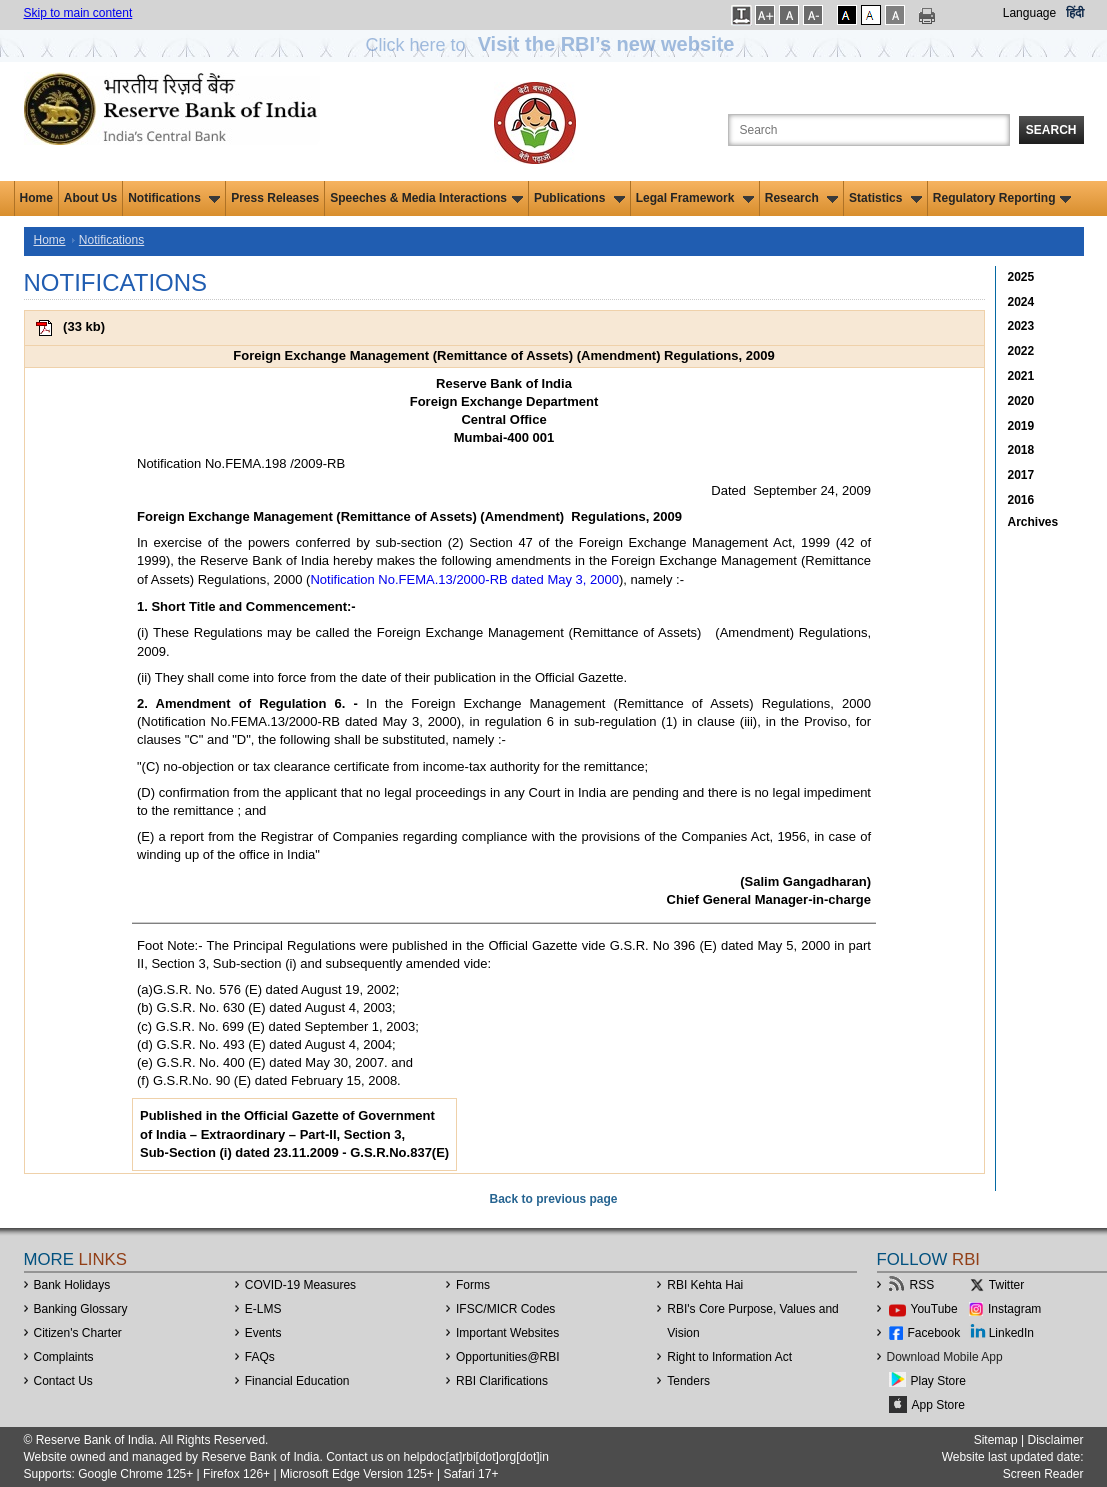  Describe the element at coordinates (934, 1309) in the screenshot. I see `YouTube` at that location.